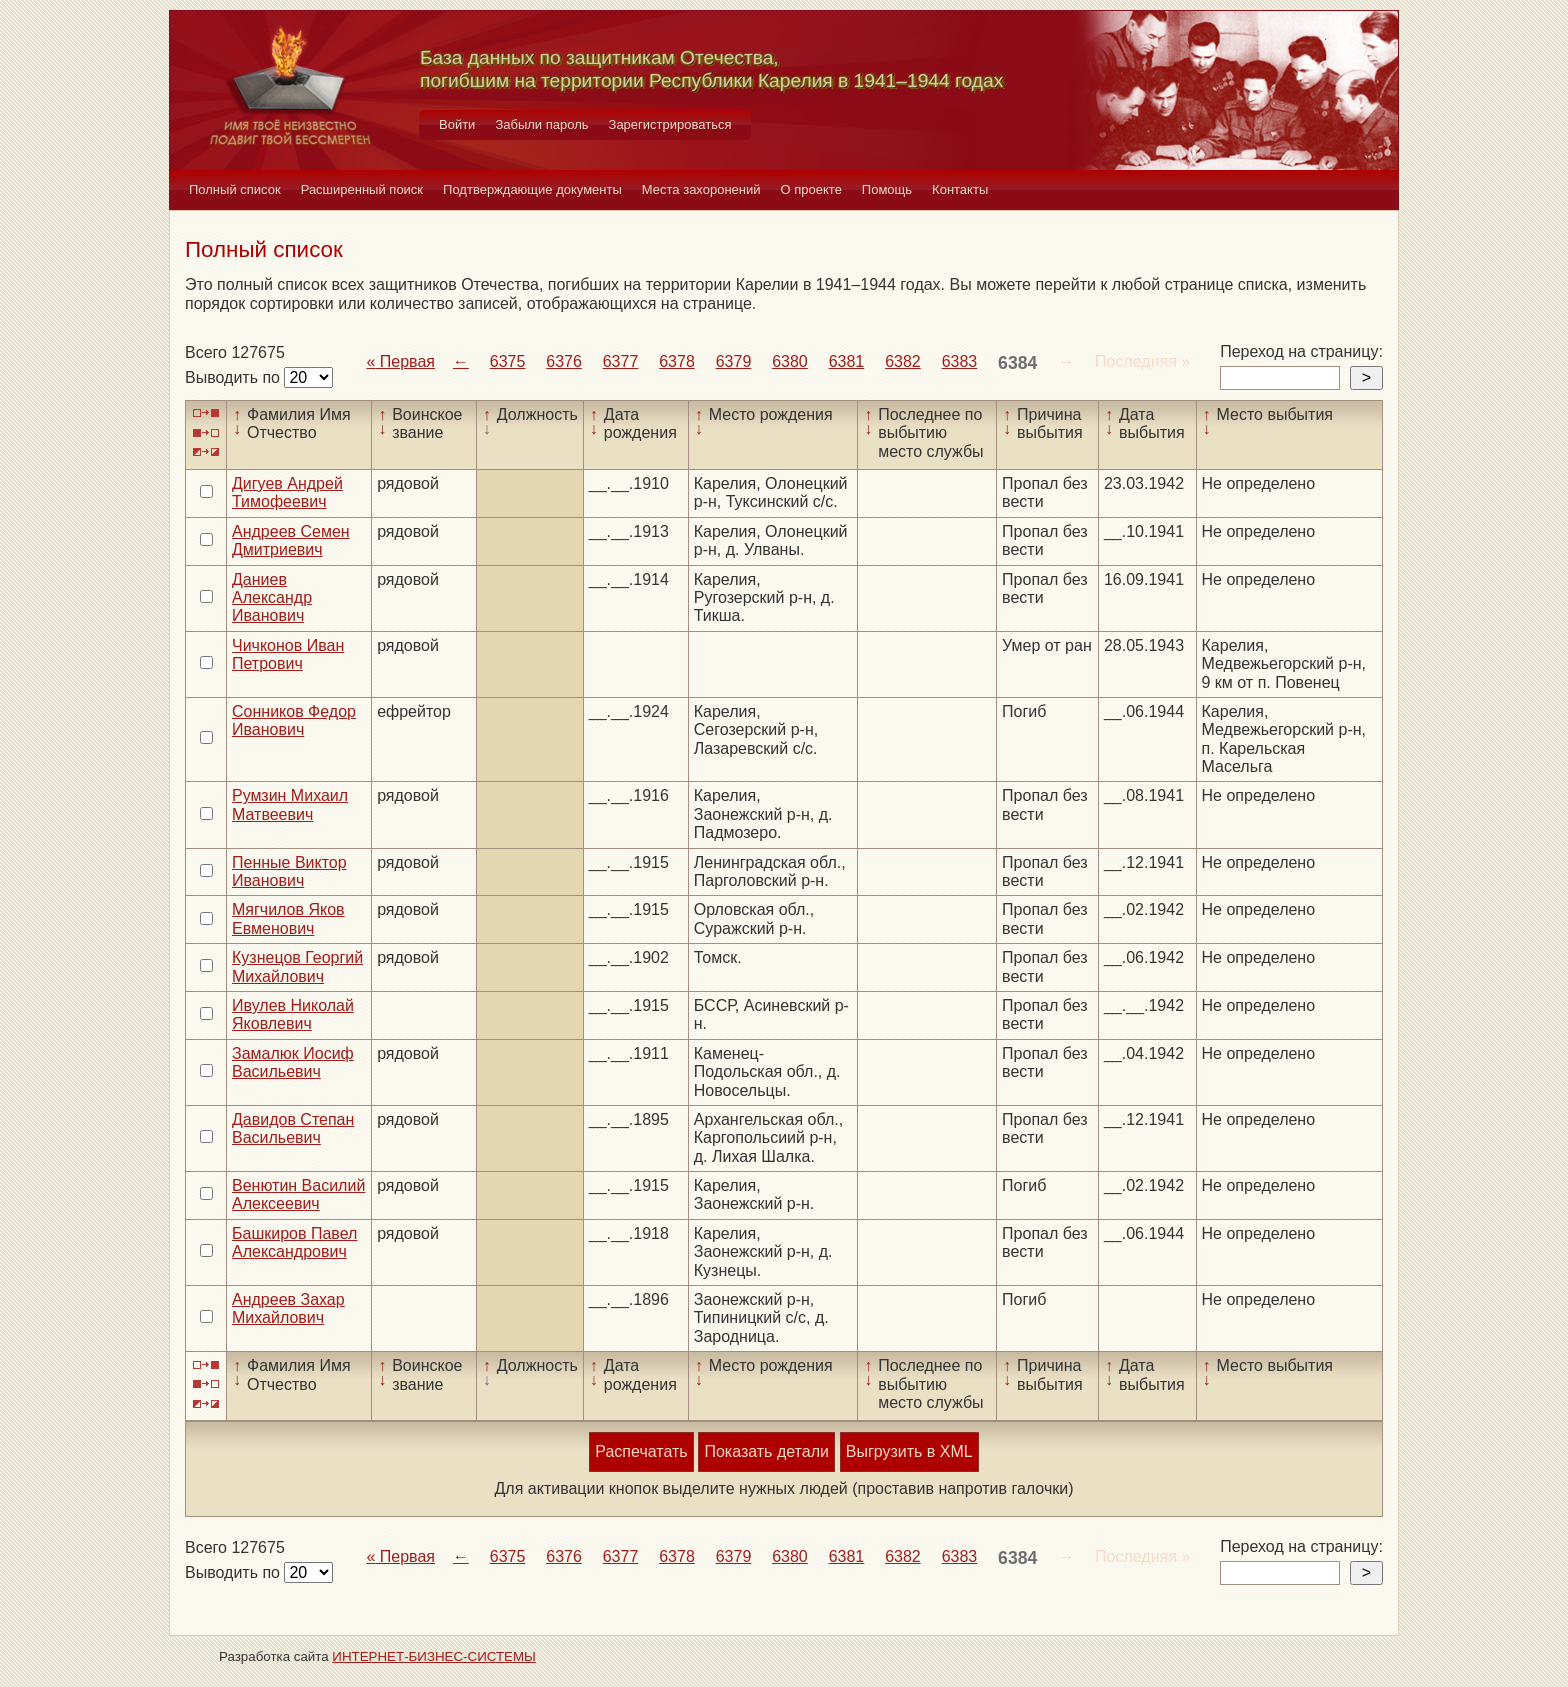  What do you see at coordinates (903, 361) in the screenshot?
I see `6382` at bounding box center [903, 361].